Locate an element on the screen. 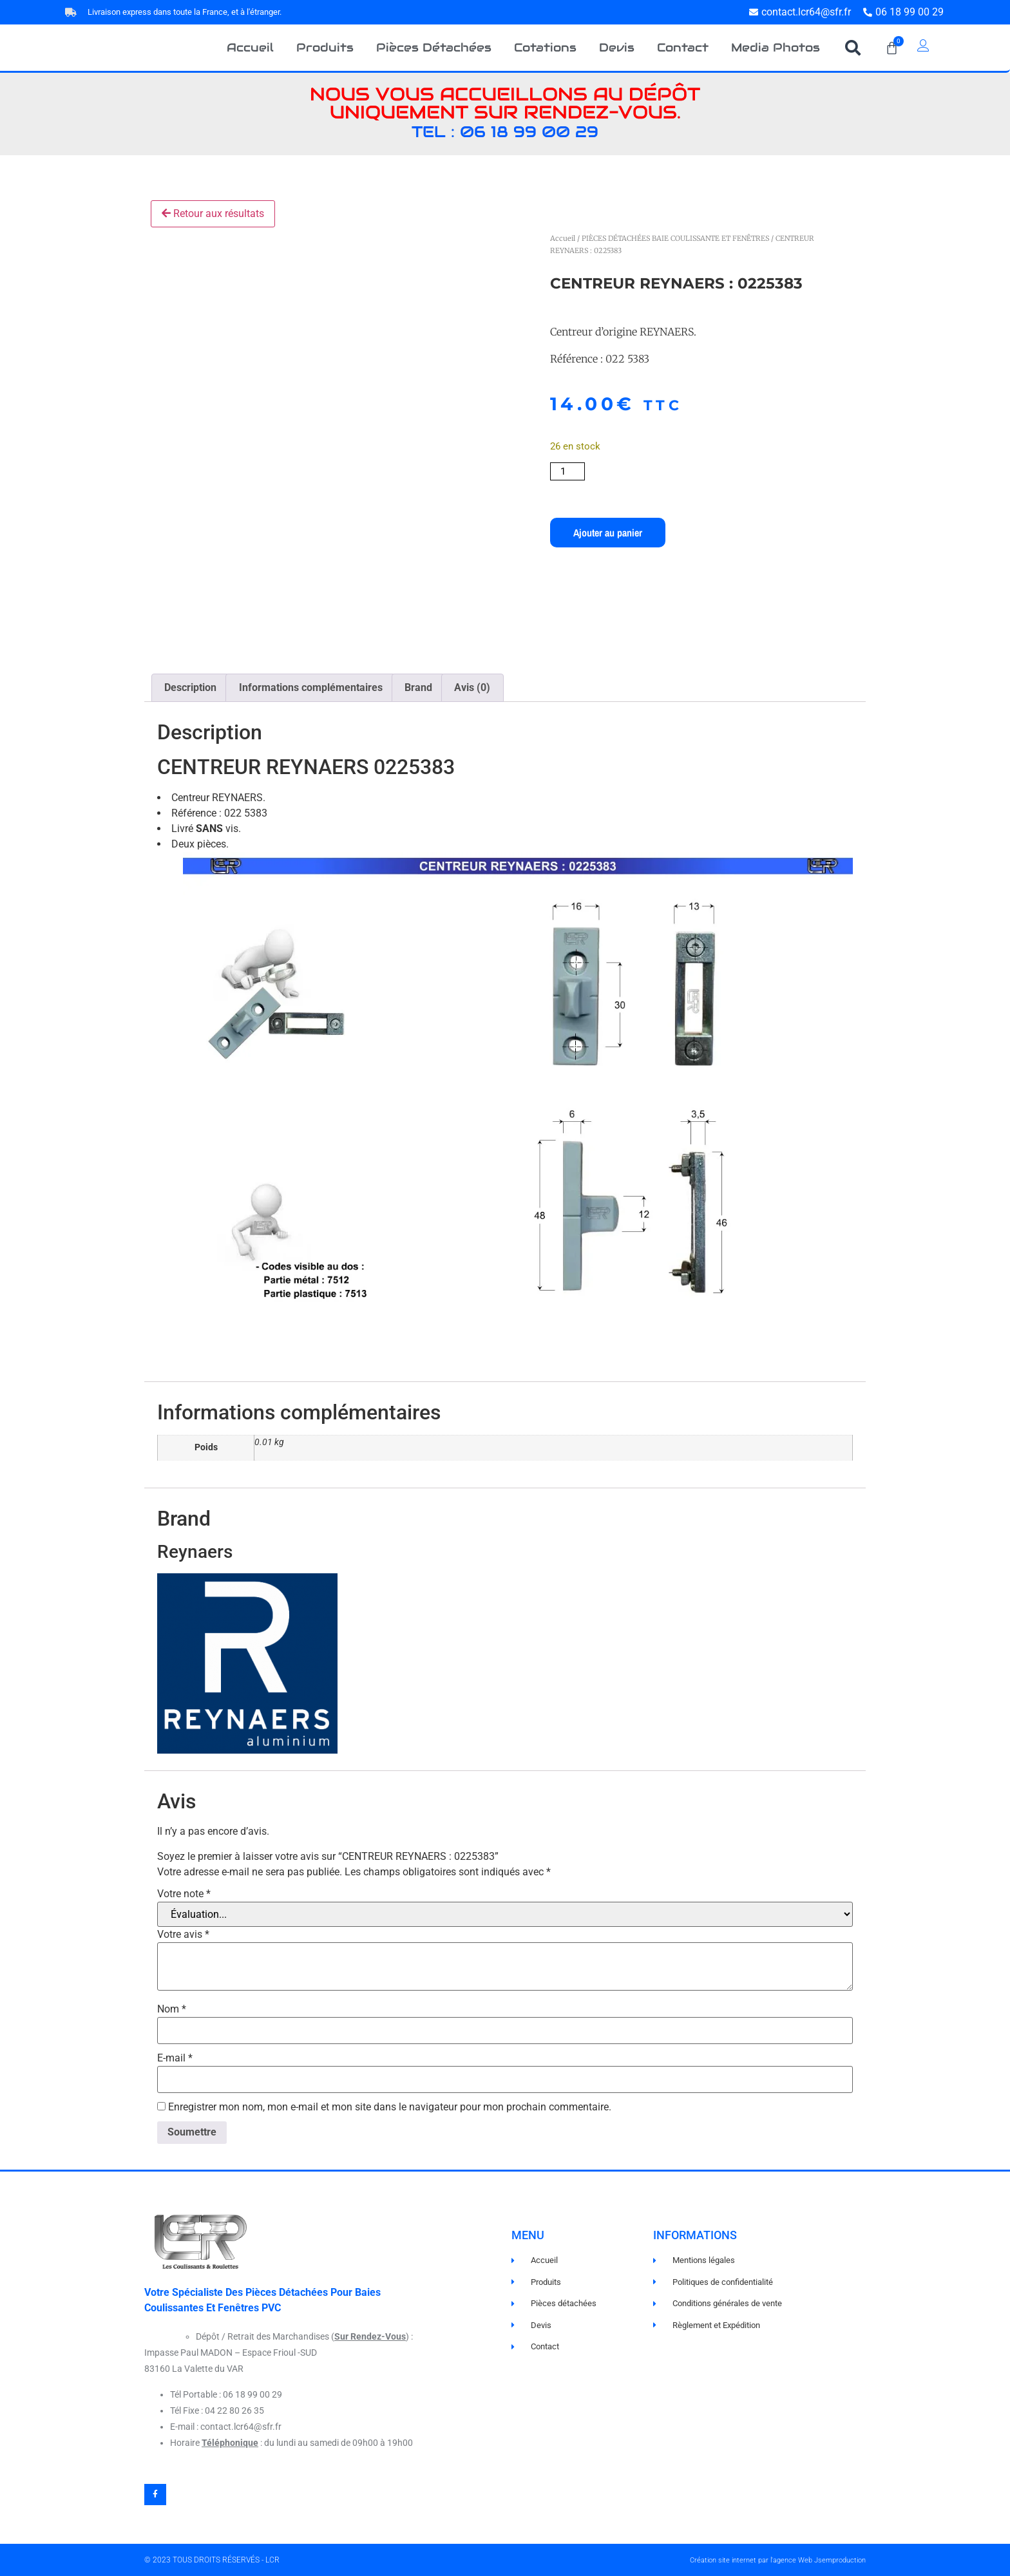  Cotations is located at coordinates (545, 47).